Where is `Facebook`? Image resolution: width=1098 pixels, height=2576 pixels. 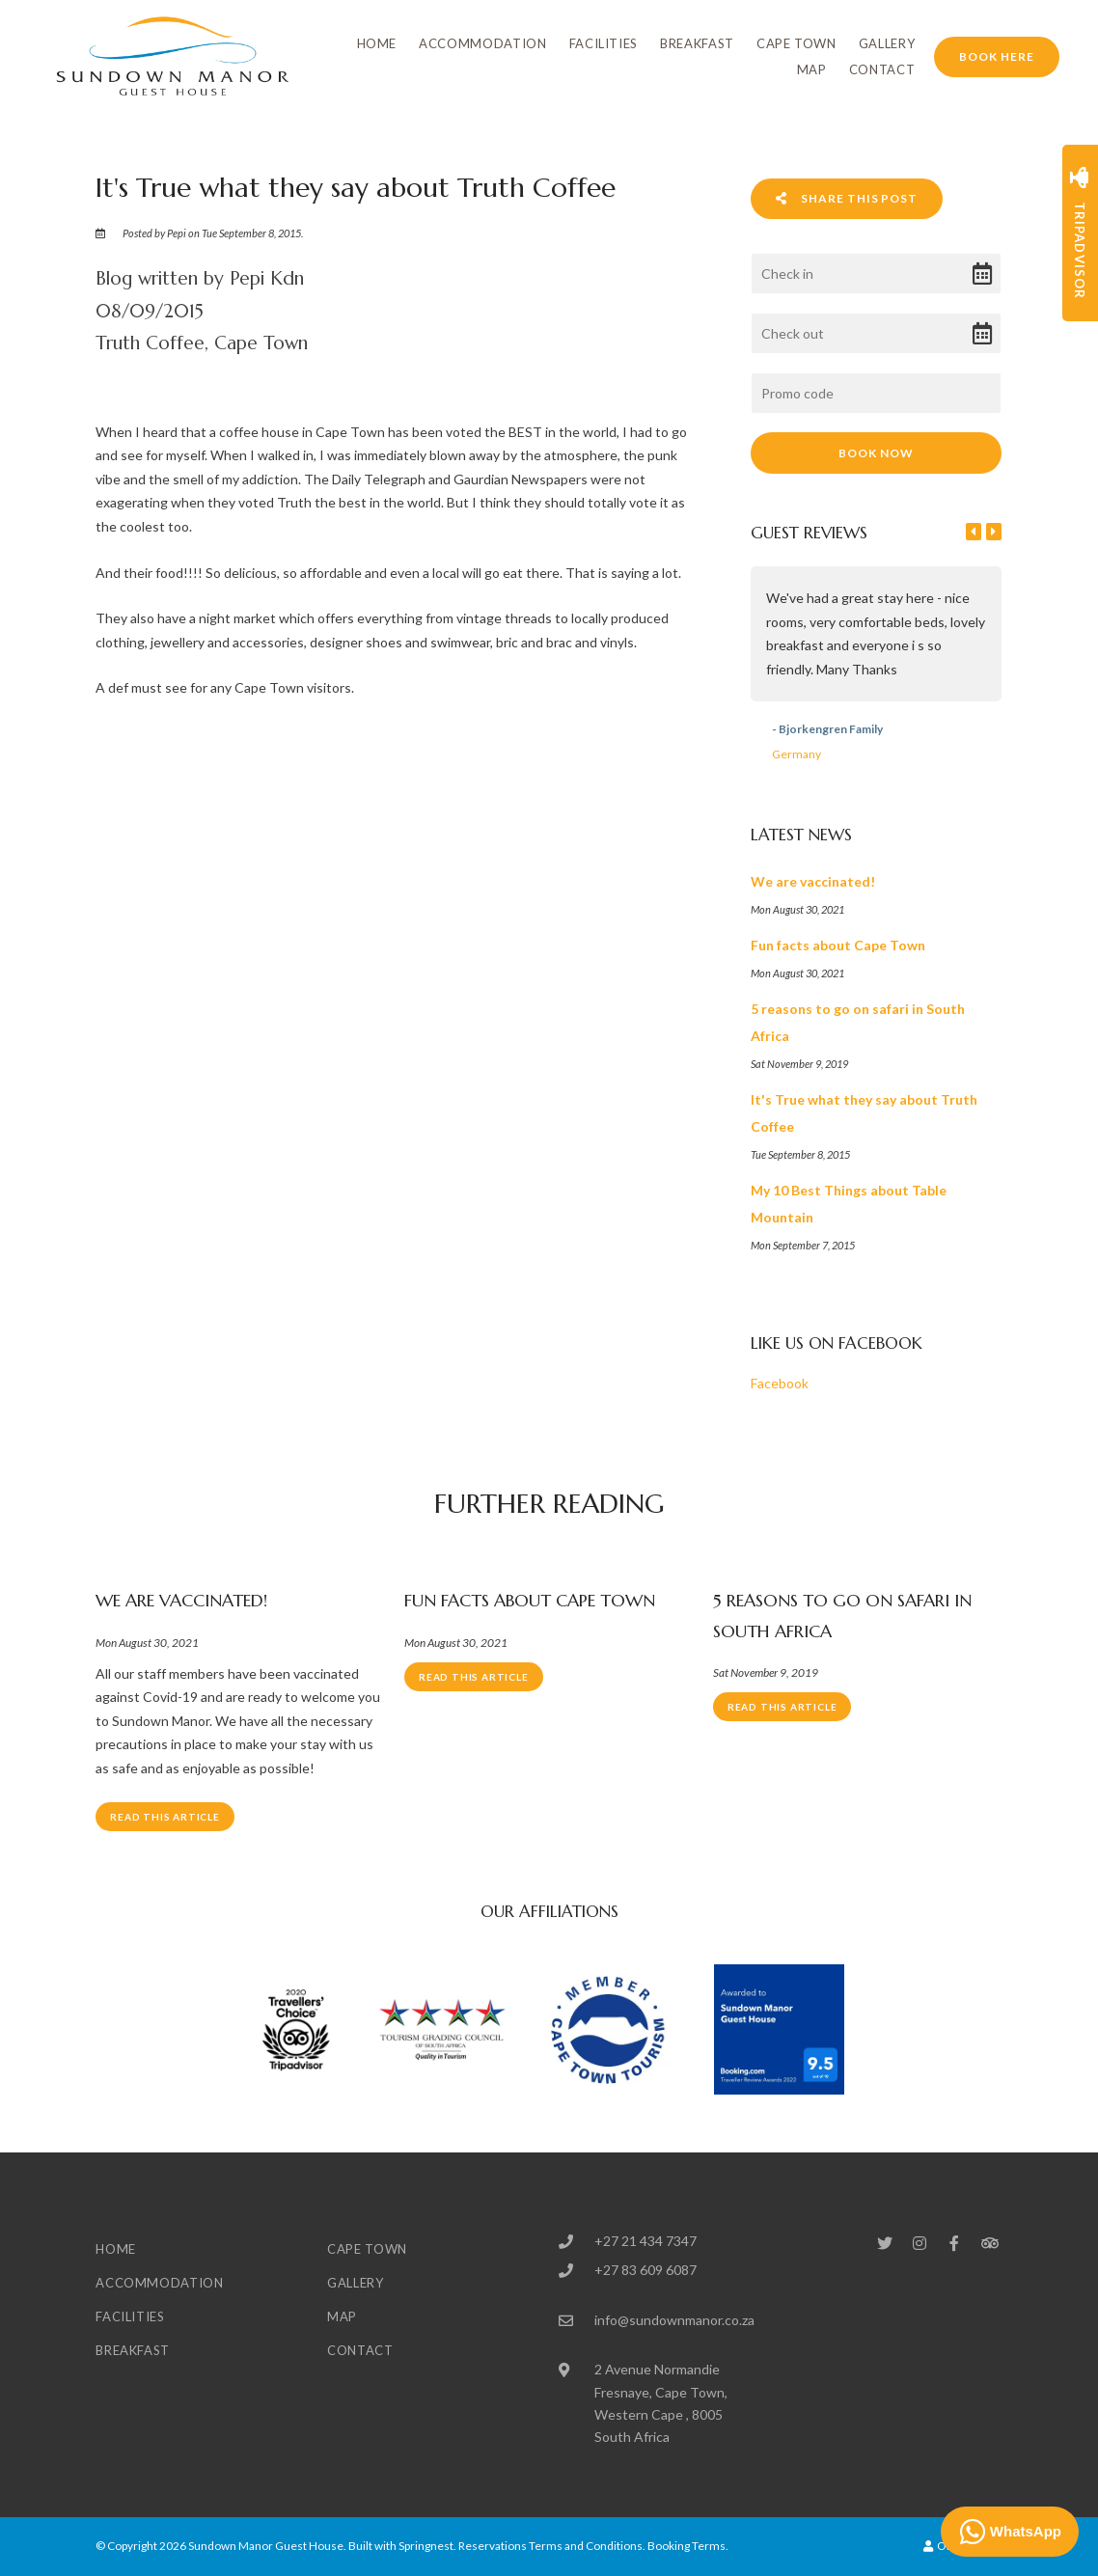 Facebook is located at coordinates (780, 1383).